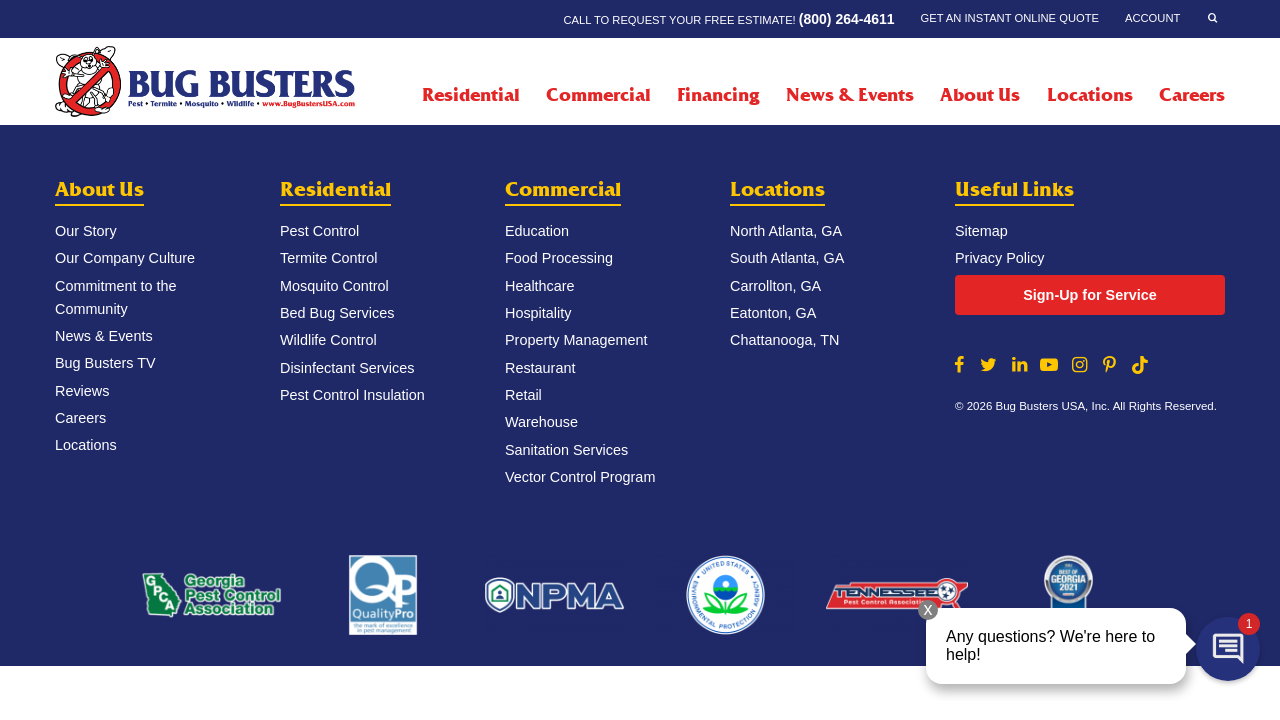 Image resolution: width=1280 pixels, height=720 pixels. I want to click on Our Story, so click(86, 231).